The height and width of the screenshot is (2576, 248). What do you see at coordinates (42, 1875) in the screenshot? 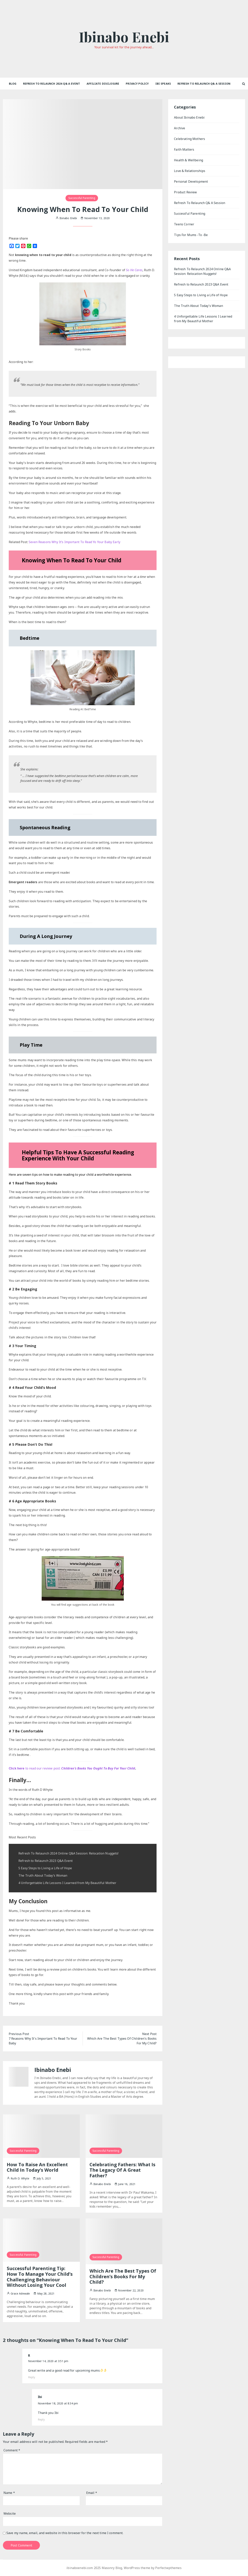
I see `The Truth About Today’s Woman` at bounding box center [42, 1875].